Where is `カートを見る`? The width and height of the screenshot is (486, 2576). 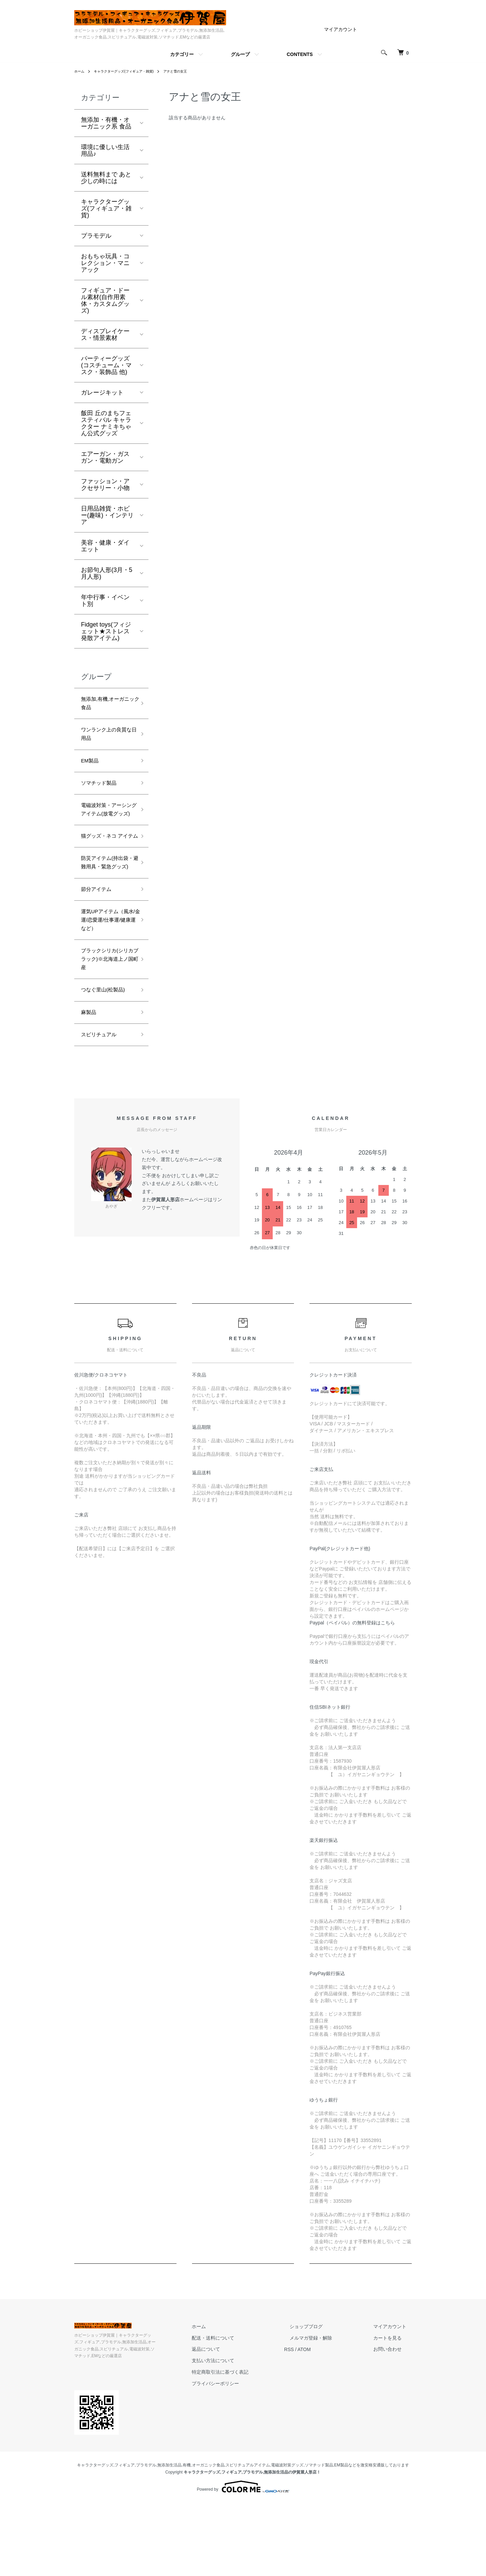 カートを見る is located at coordinates (393, 2418).